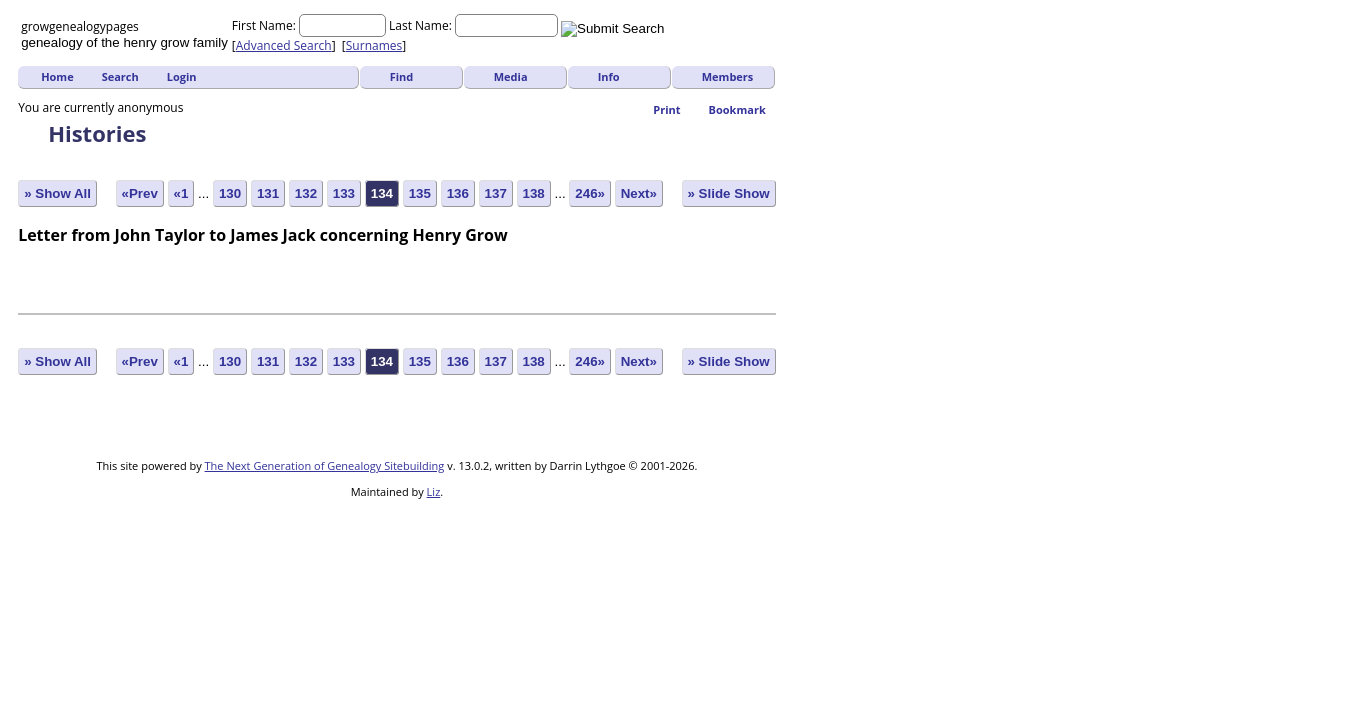 This screenshot has width=1354, height=720. Describe the element at coordinates (434, 491) in the screenshot. I see `Liz` at that location.